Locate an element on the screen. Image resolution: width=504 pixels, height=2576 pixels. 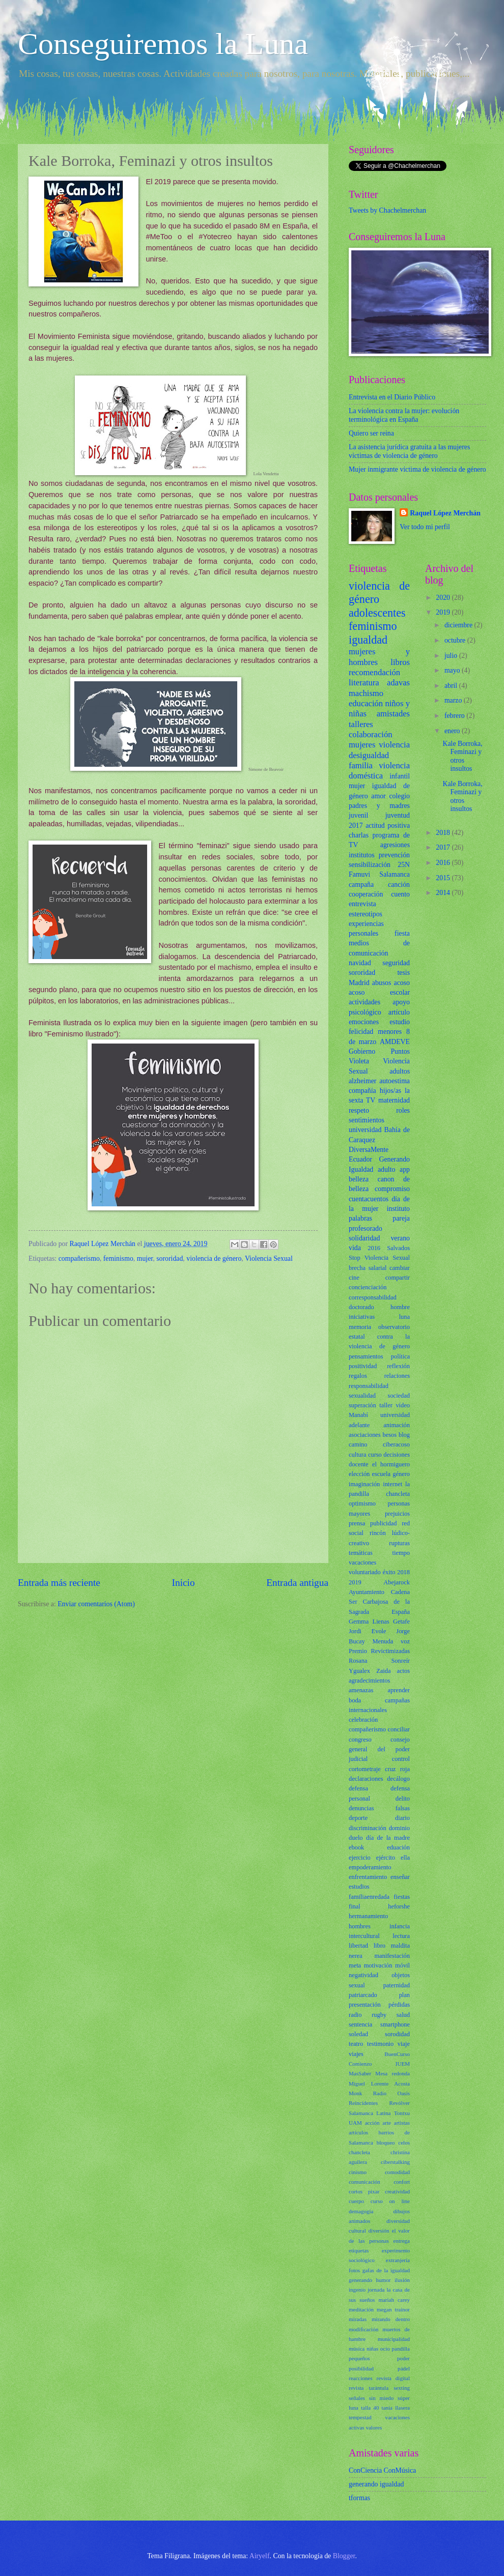
violencia is located at coordinates (394, 744).